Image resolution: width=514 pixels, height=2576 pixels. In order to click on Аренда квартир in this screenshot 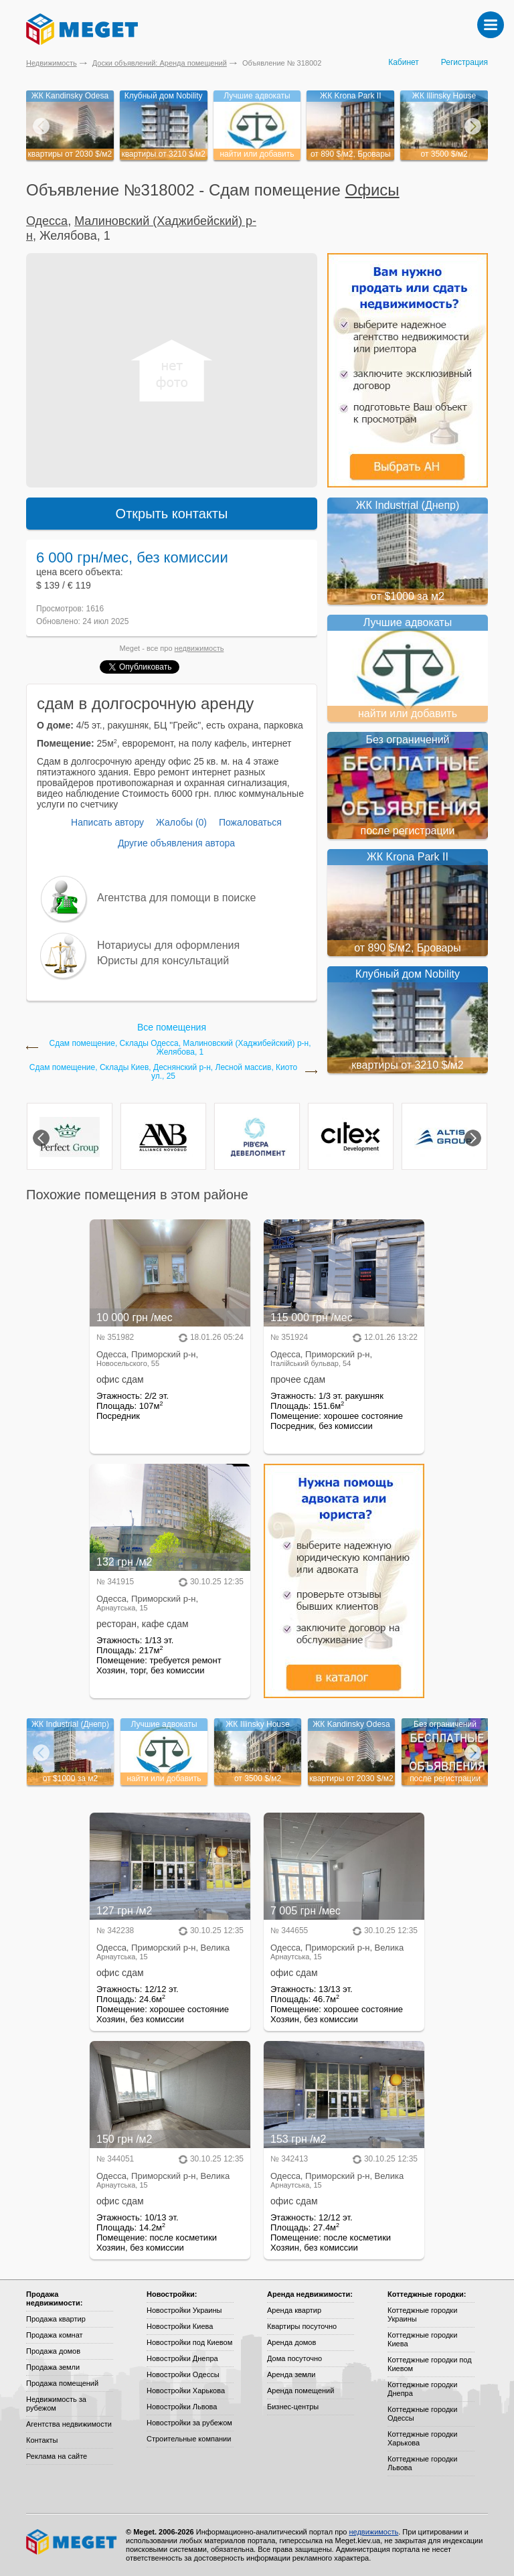, I will do `click(294, 2310)`.